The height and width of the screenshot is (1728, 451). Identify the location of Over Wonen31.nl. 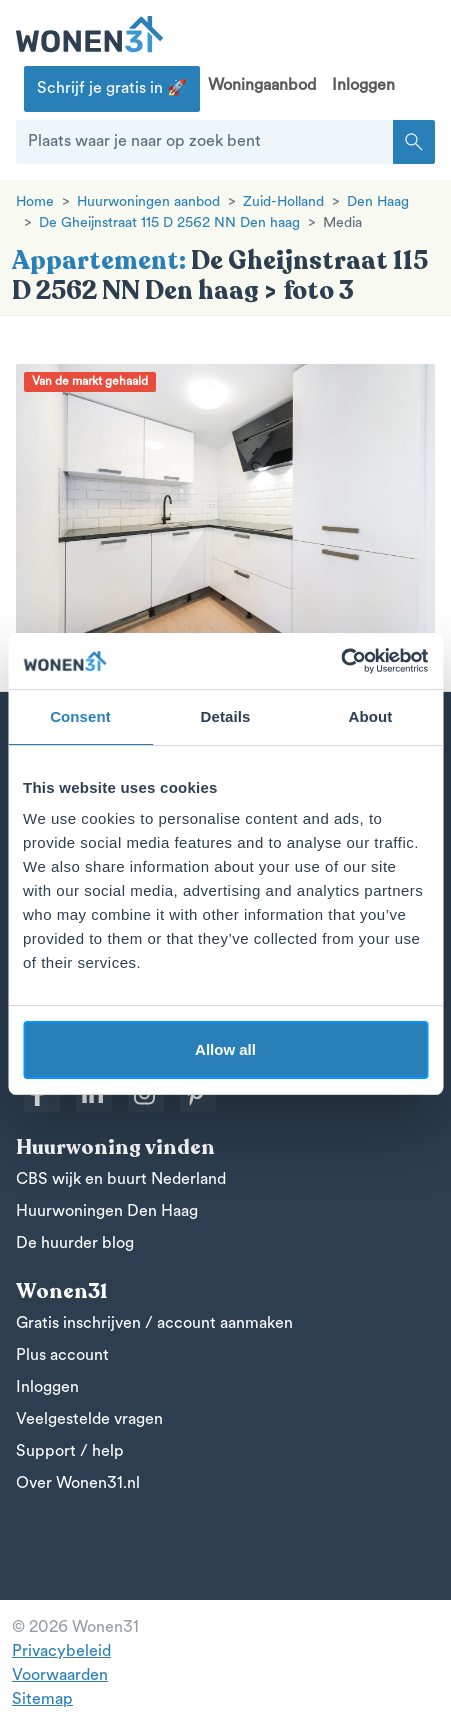
(78, 1484).